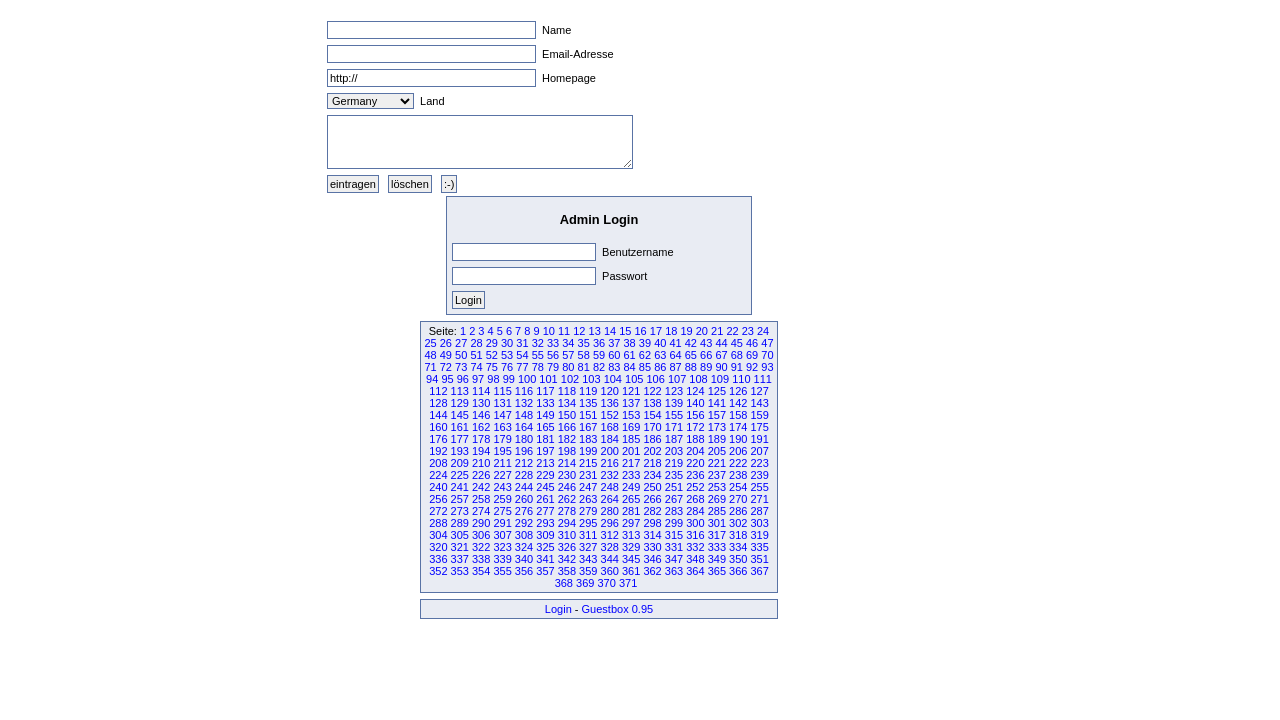 This screenshot has width=1280, height=720. What do you see at coordinates (567, 499) in the screenshot?
I see `262` at bounding box center [567, 499].